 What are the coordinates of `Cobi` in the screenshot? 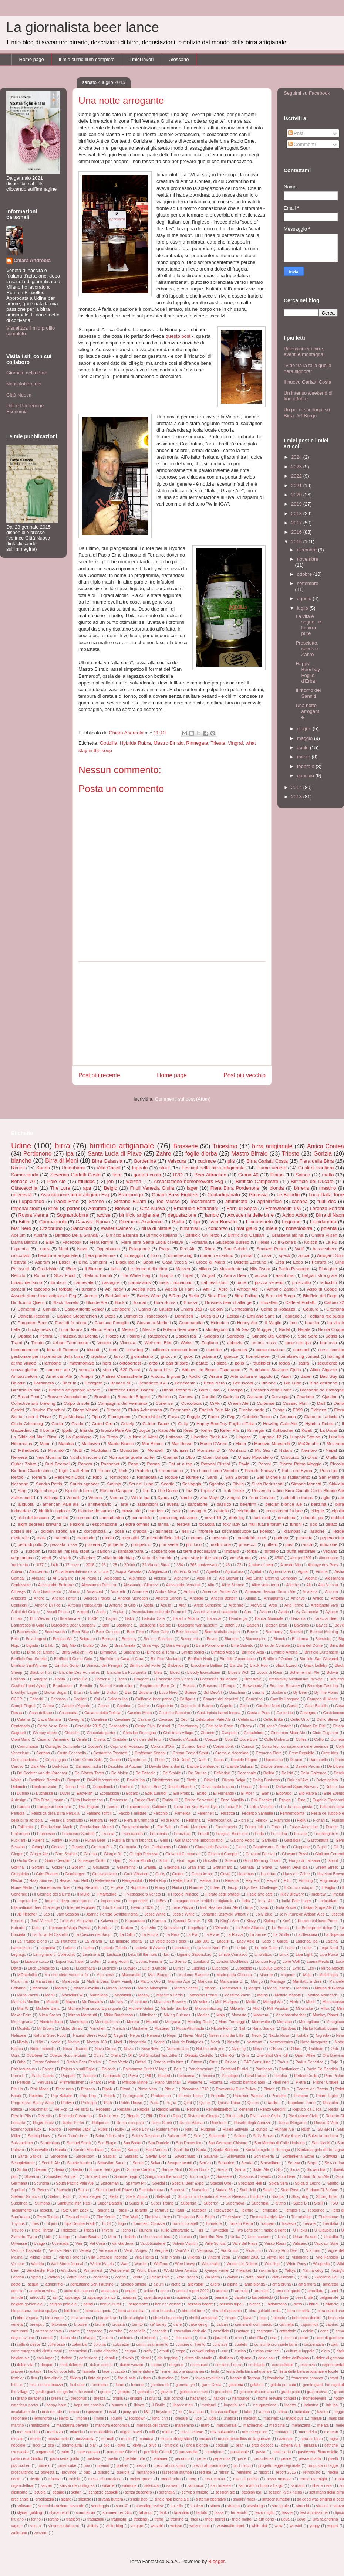 It's located at (229, 1739).